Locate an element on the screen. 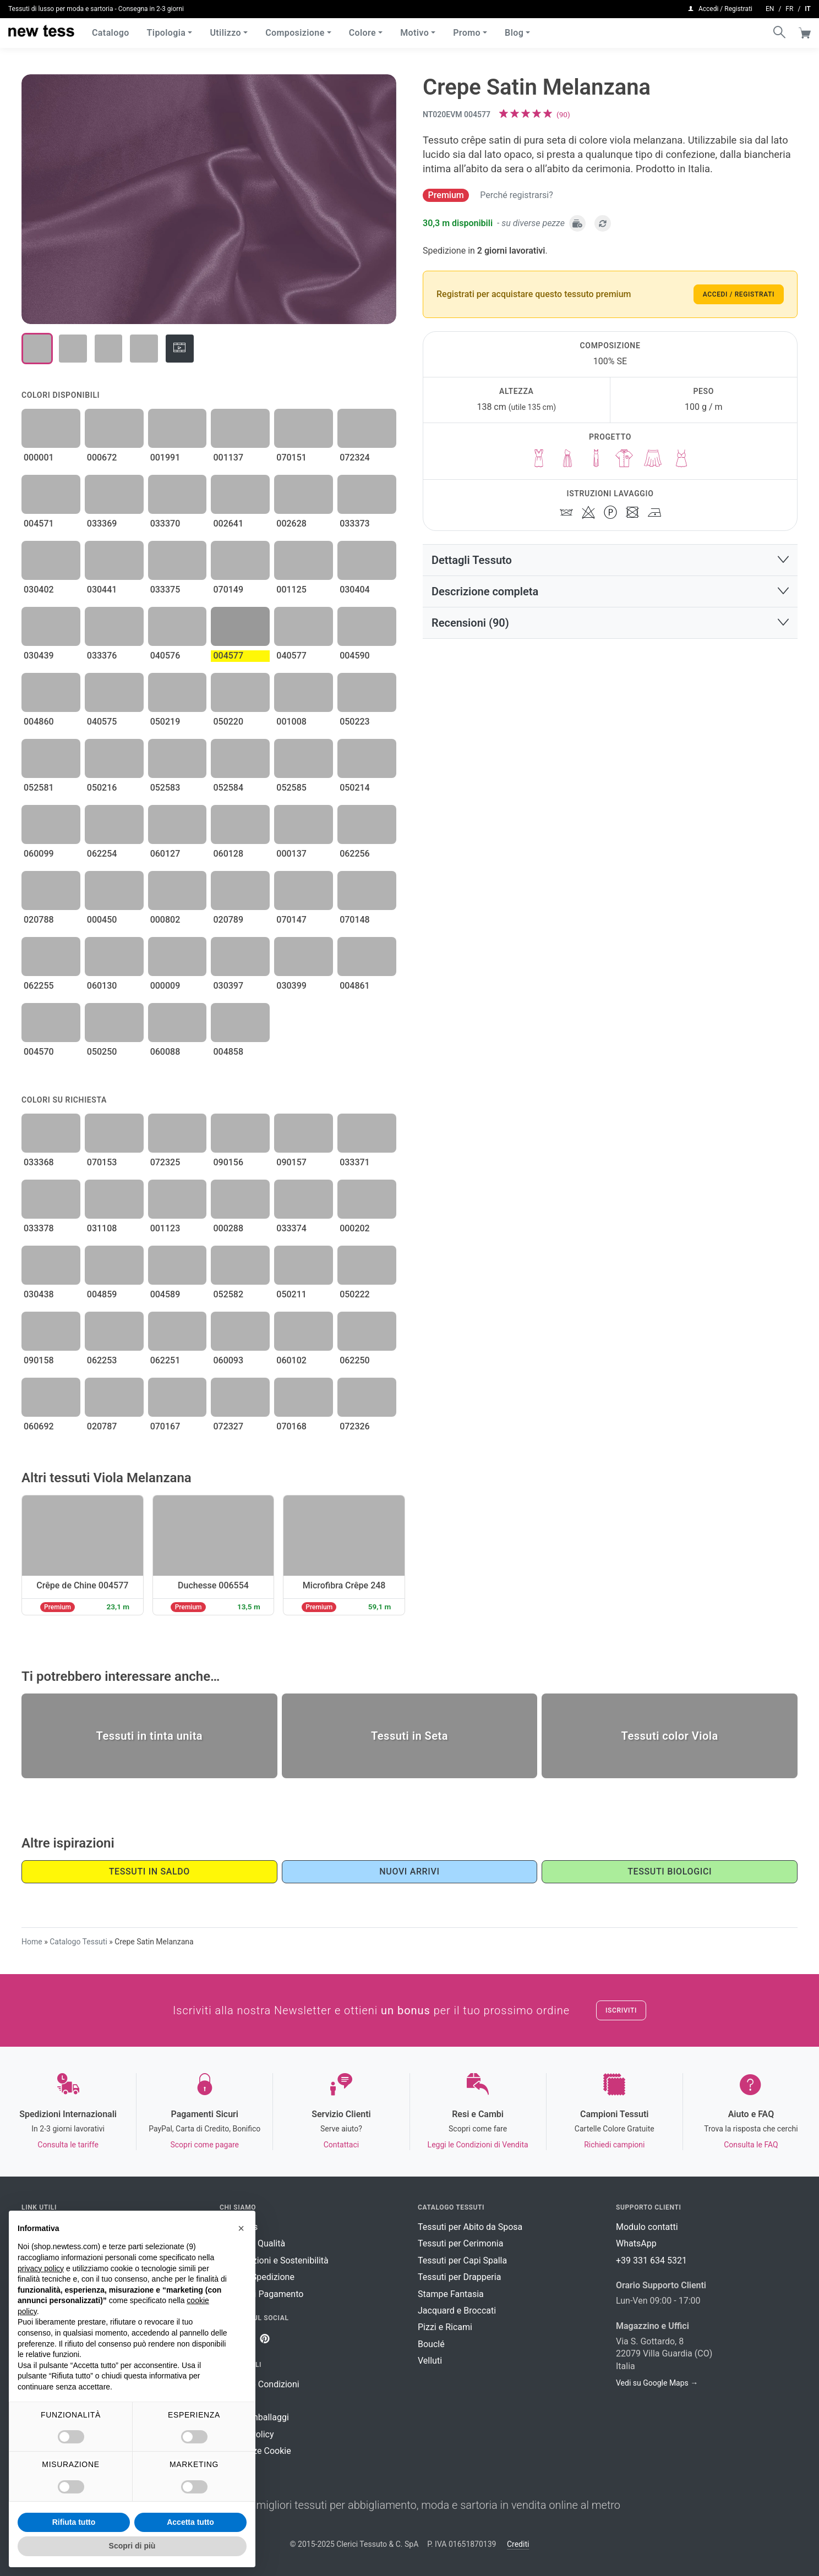 Image resolution: width=819 pixels, height=2576 pixels. Jacquard e Broccati is located at coordinates (457, 2310).